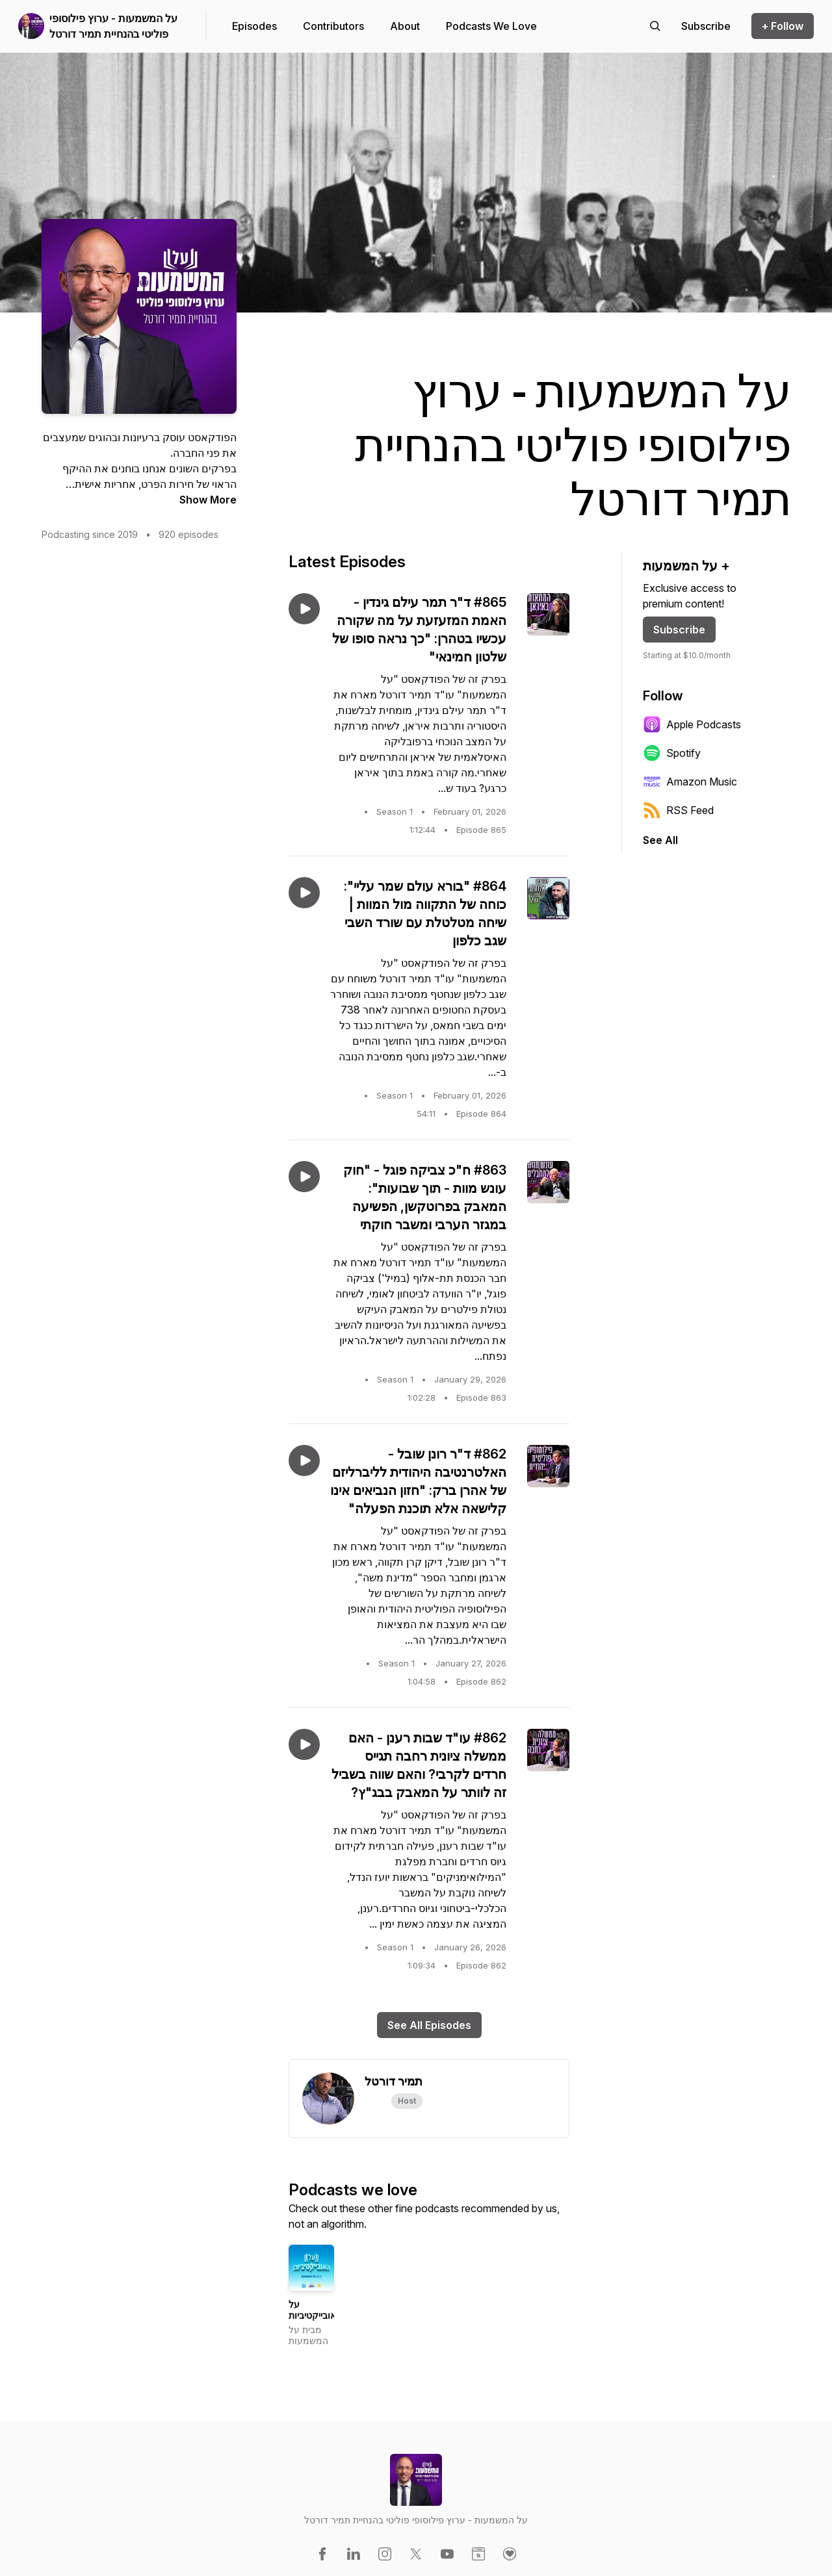 This screenshot has width=832, height=2576. What do you see at coordinates (690, 781) in the screenshot?
I see `Amazon Music` at bounding box center [690, 781].